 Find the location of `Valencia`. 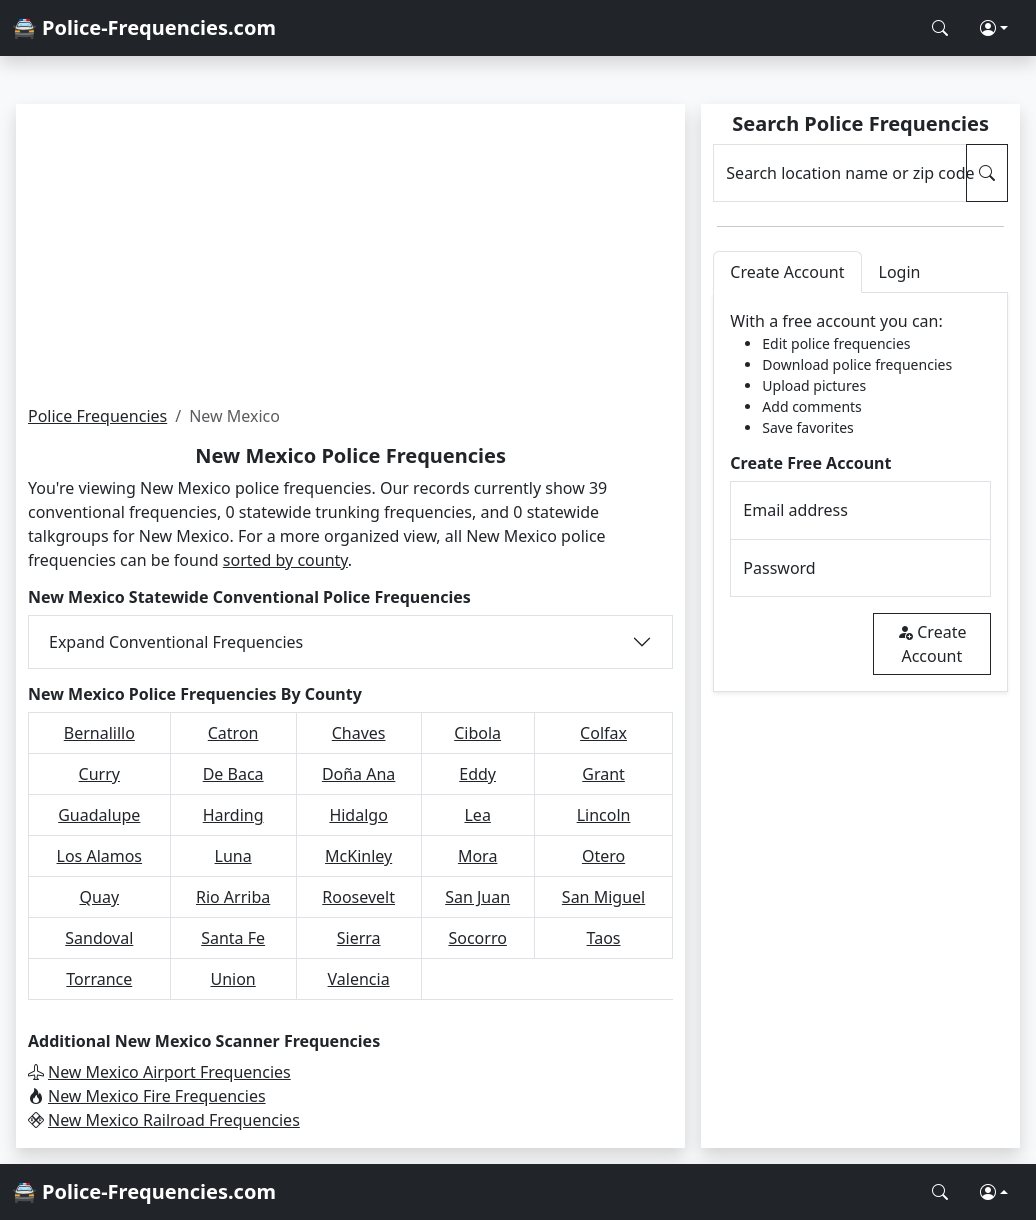

Valencia is located at coordinates (359, 979).